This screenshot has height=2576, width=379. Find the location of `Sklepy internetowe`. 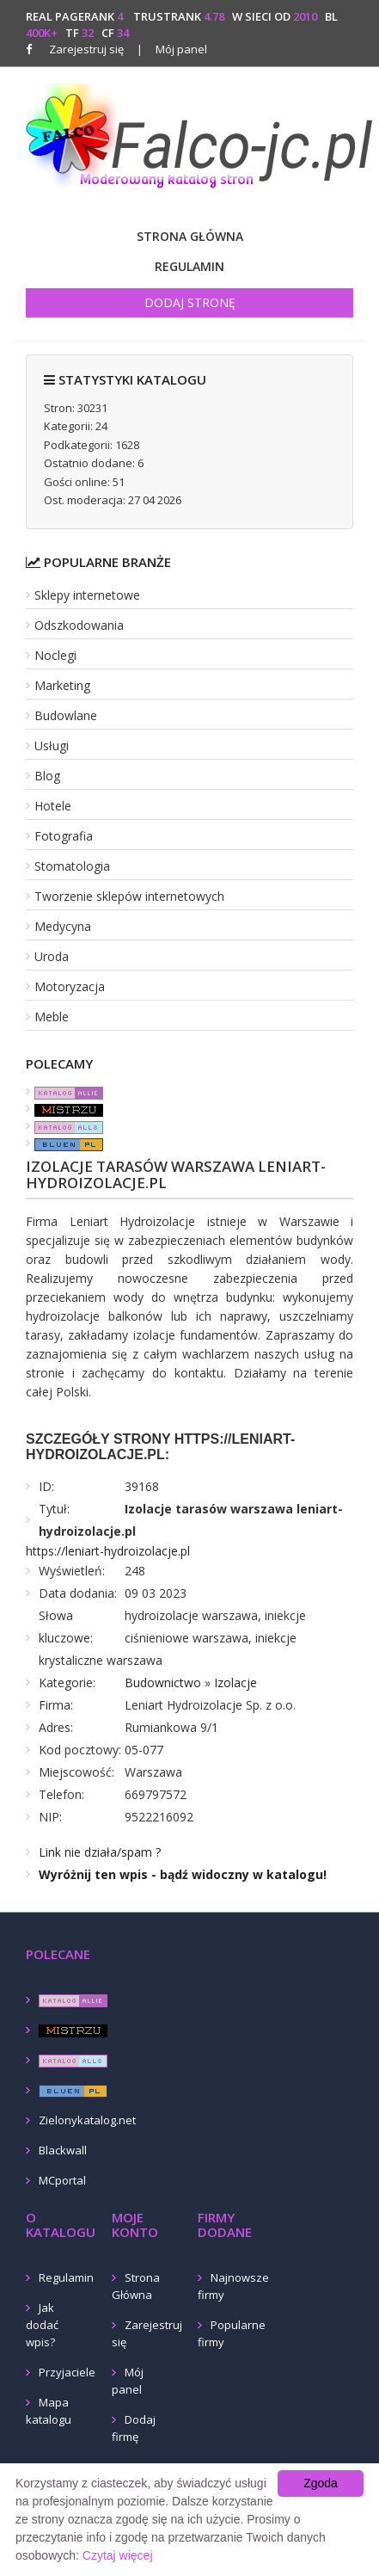

Sklepy internetowe is located at coordinates (87, 595).